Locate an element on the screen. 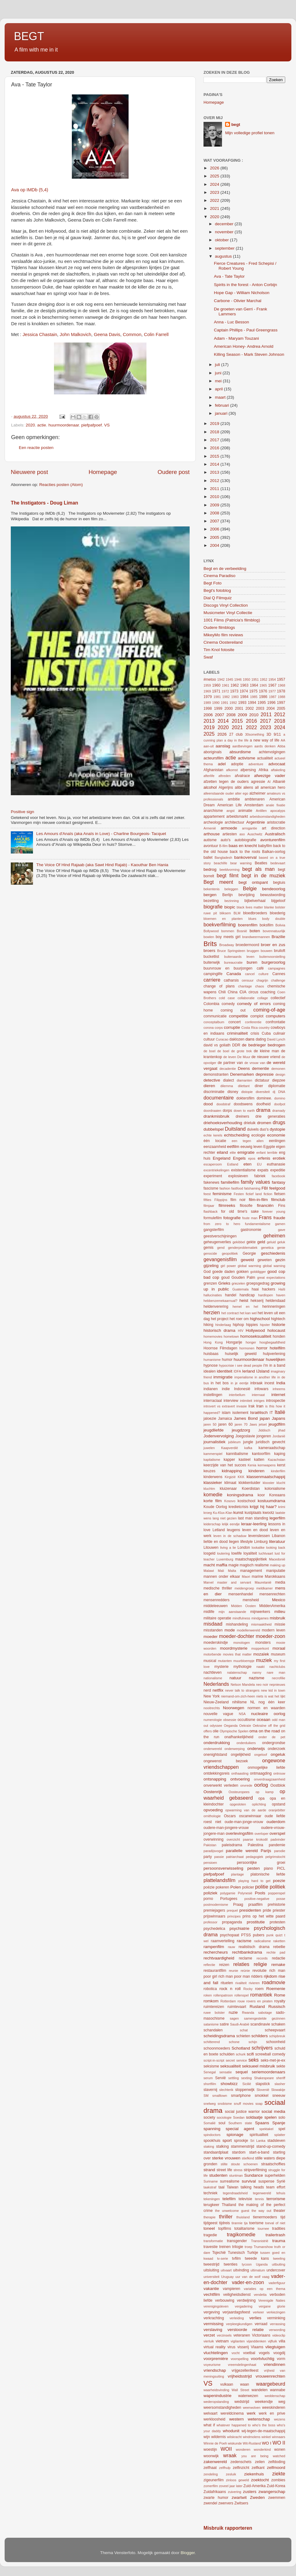 The image size is (296, 2576). achtervolgingen is located at coordinates (272, 752).